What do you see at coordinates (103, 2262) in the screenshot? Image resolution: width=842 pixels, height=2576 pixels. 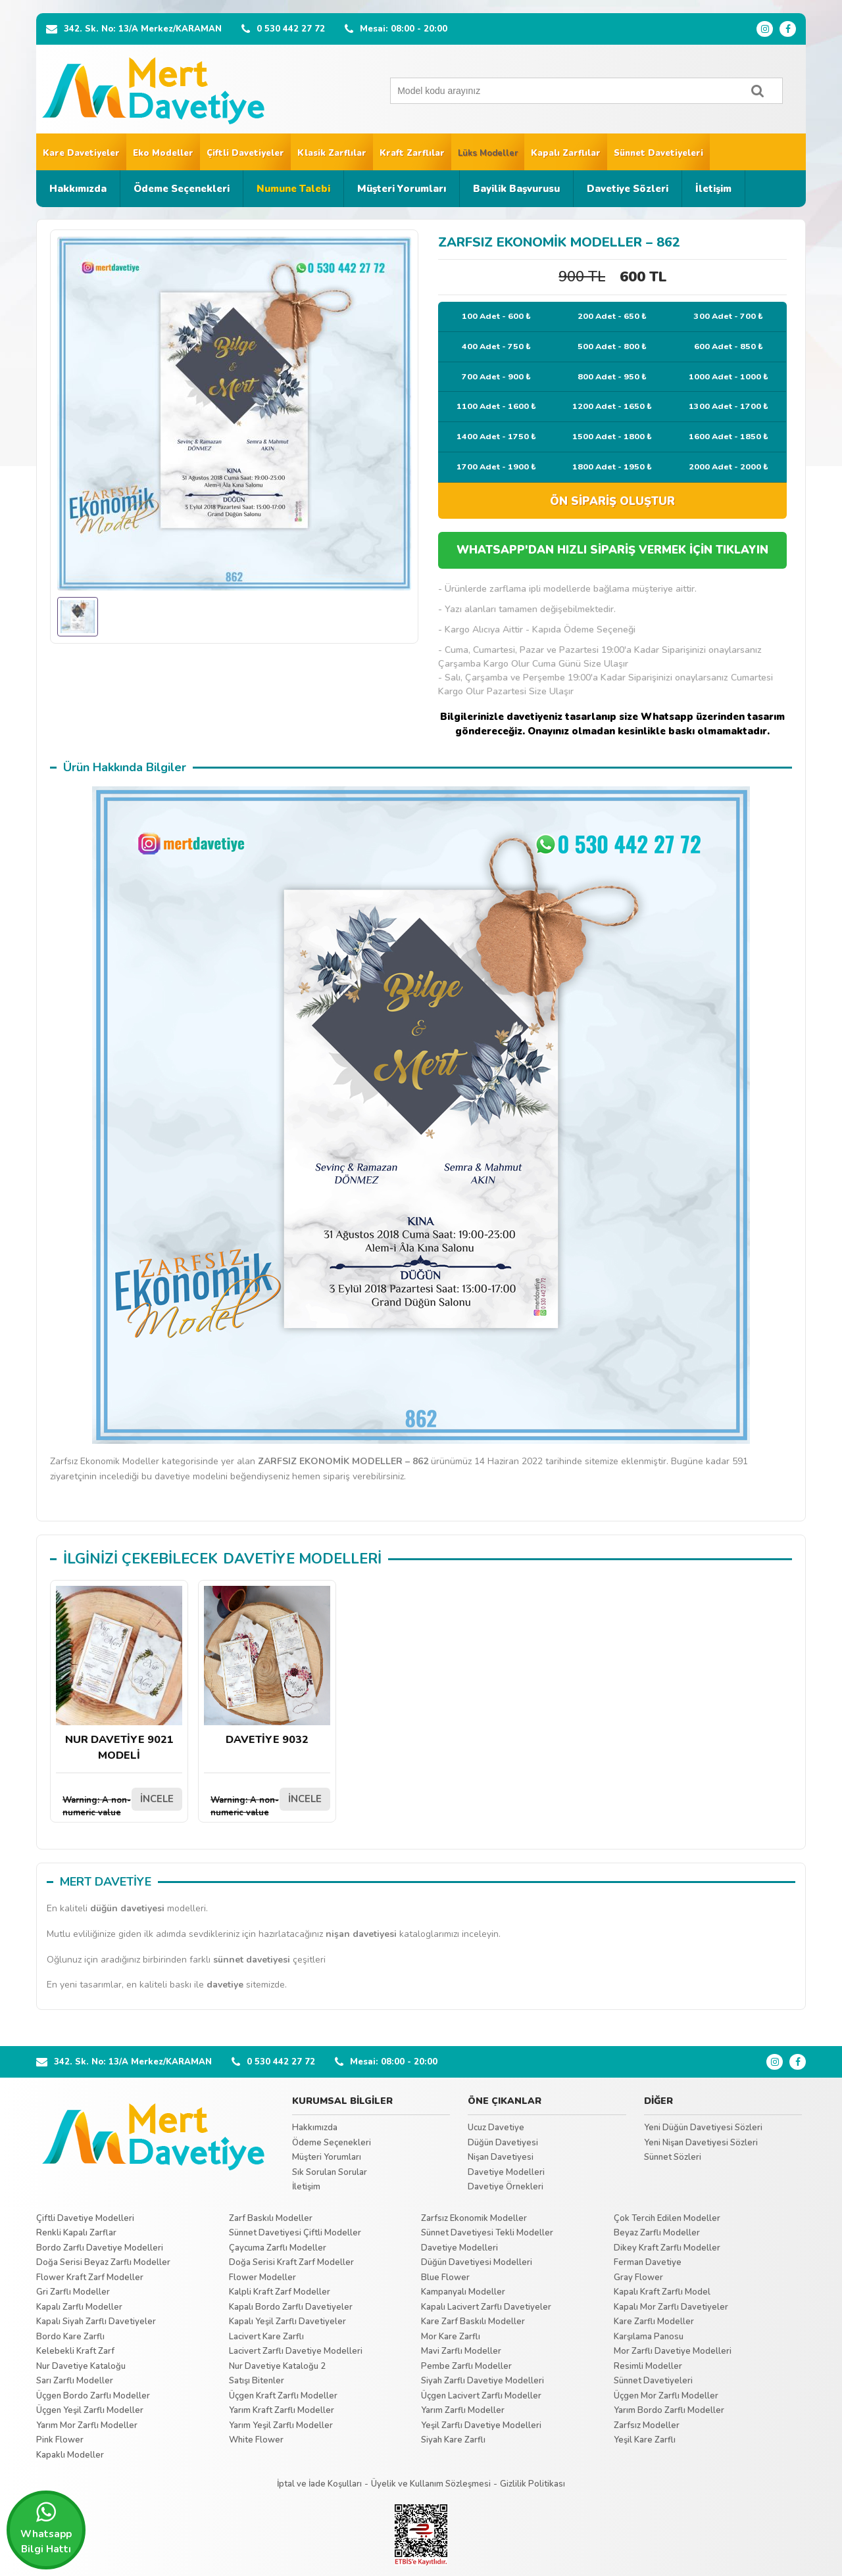 I see `Doğa Serisi Beyaz Zarflı Modeller` at bounding box center [103, 2262].